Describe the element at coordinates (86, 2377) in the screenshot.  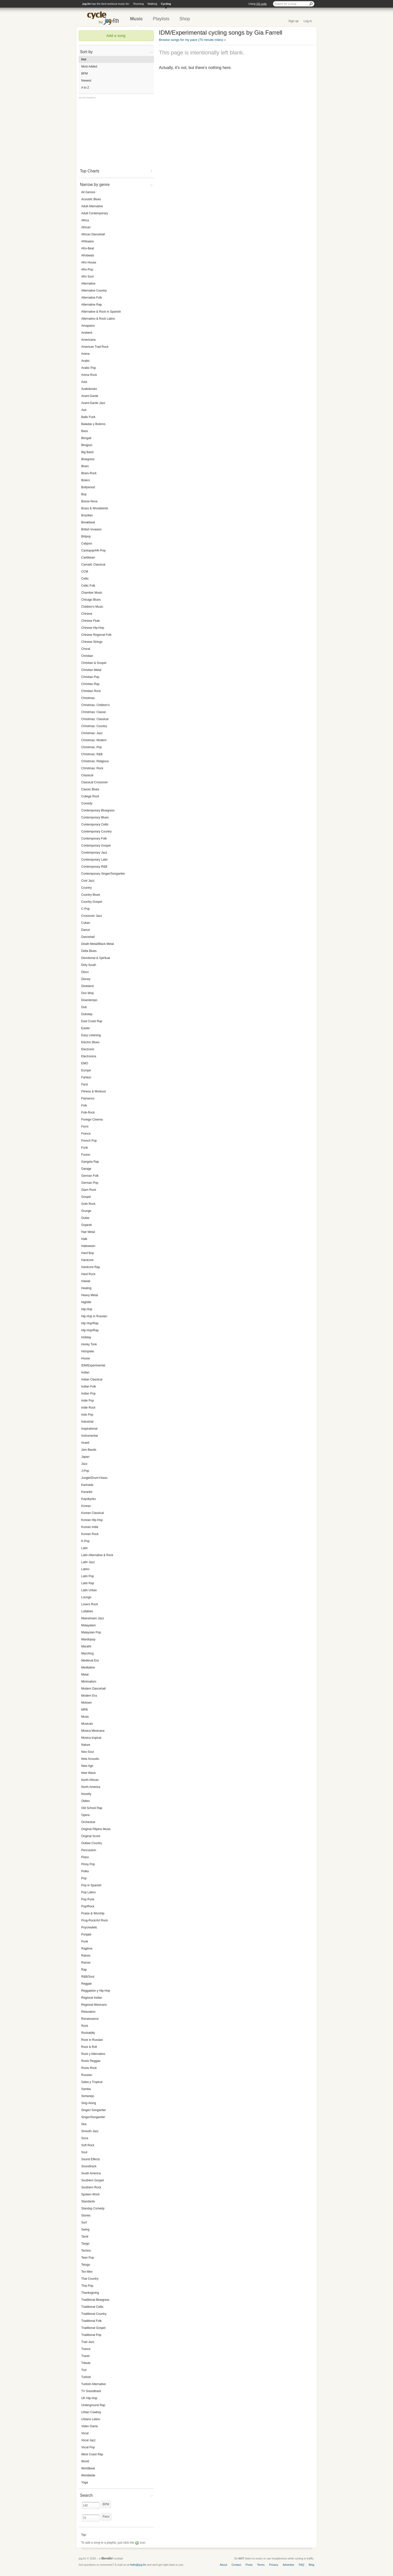
I see `Turkish` at that location.